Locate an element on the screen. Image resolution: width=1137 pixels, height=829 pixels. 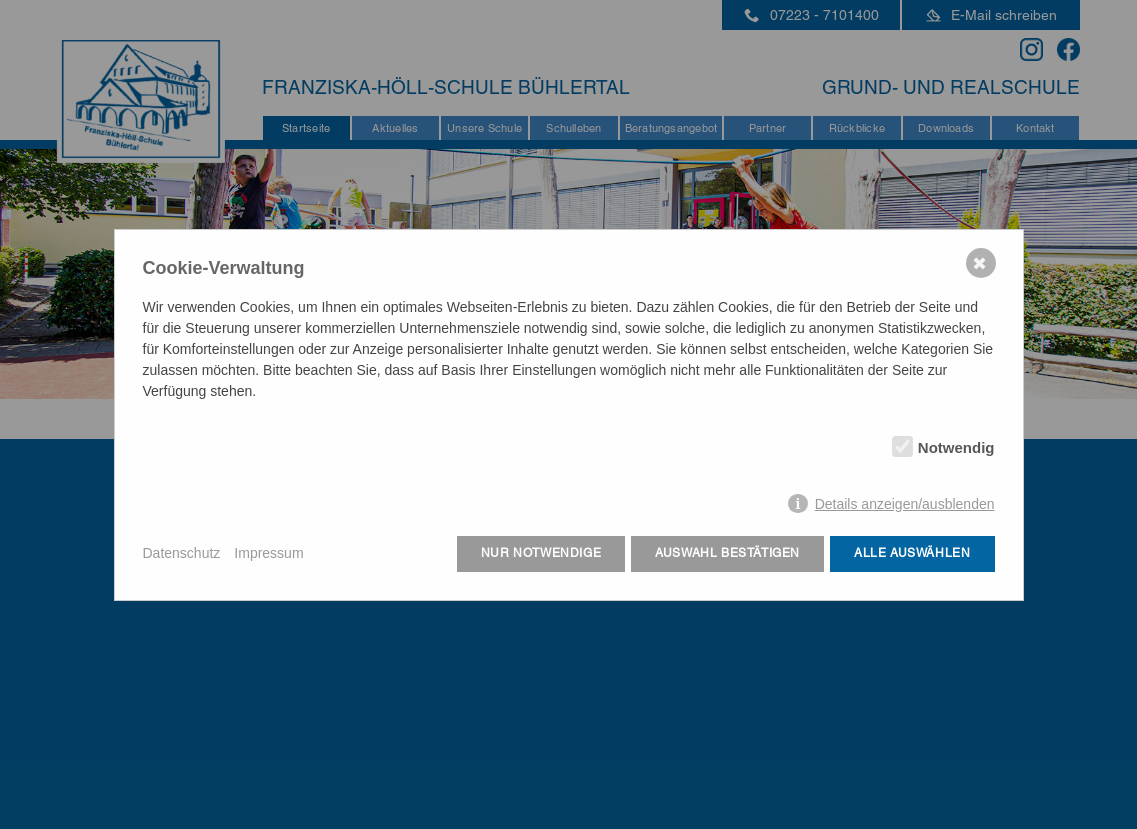
Nur notwendige is located at coordinates (541, 553).